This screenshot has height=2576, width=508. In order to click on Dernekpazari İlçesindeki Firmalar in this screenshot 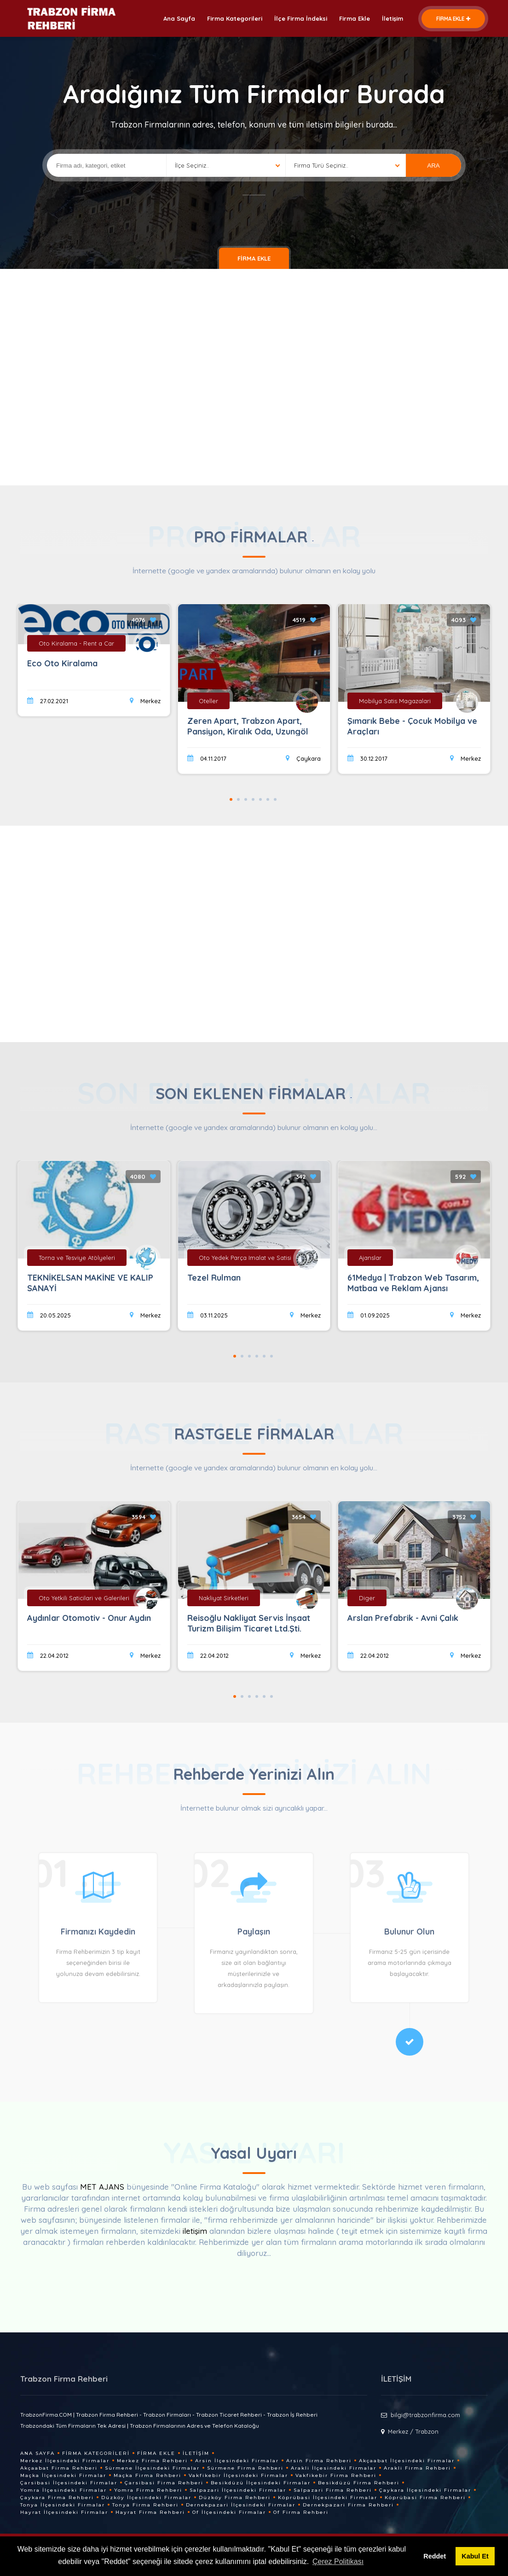, I will do `click(240, 2505)`.